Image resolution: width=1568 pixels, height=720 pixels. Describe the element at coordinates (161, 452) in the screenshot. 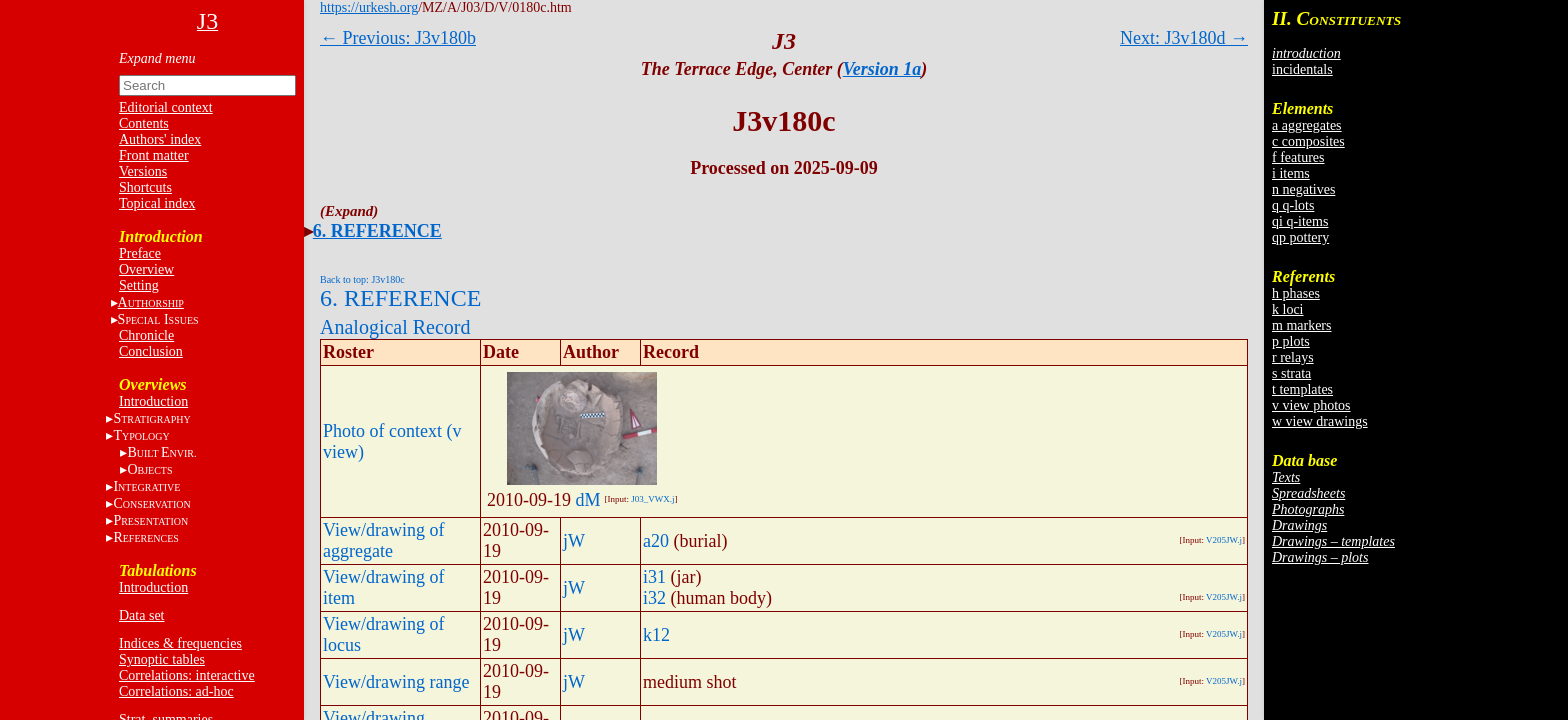

I see `BE` at that location.